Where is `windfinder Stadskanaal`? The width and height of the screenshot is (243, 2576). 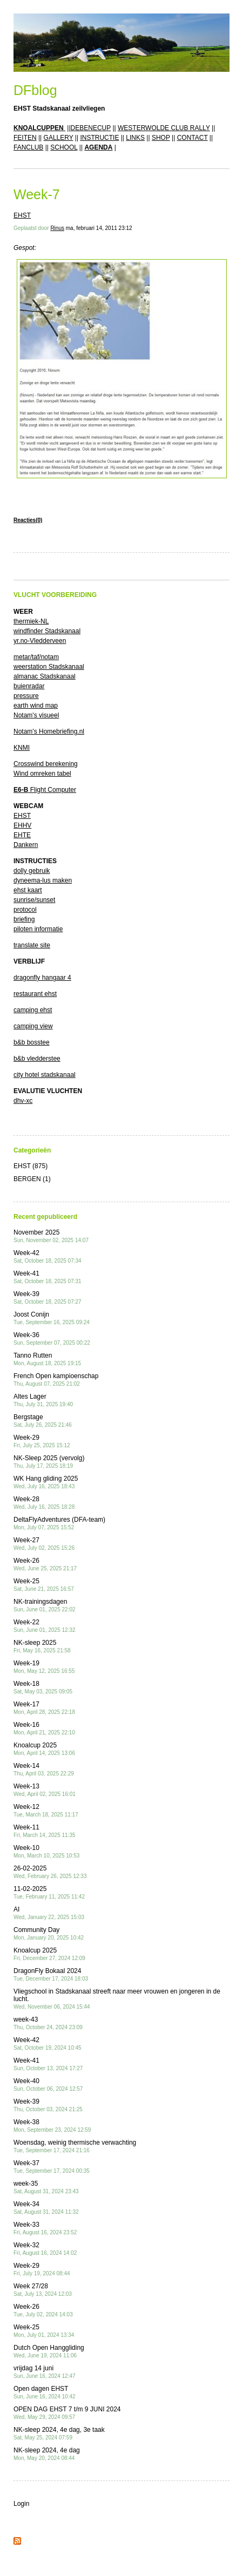 windfinder Stadskanaal is located at coordinates (47, 631).